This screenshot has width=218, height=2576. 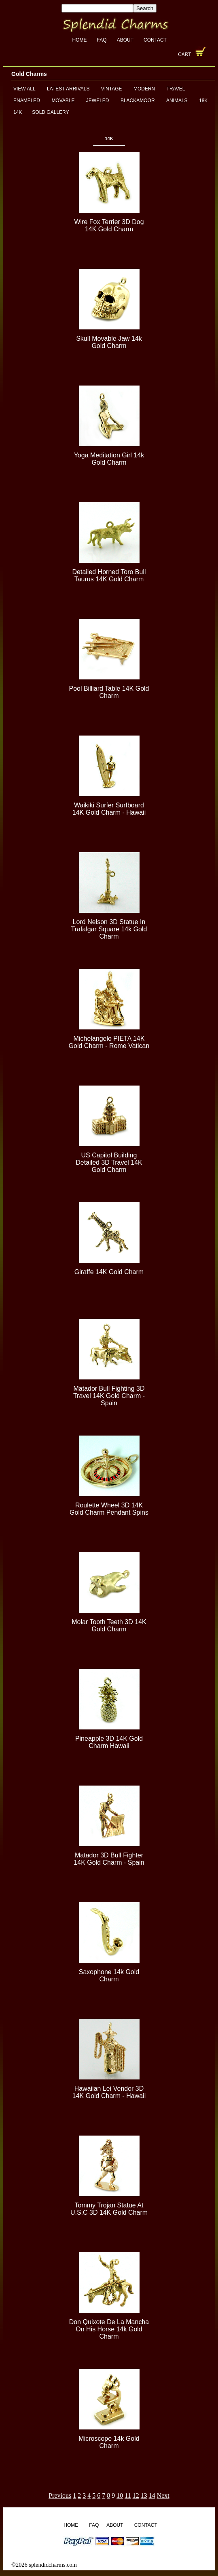 I want to click on Modern, so click(x=144, y=89).